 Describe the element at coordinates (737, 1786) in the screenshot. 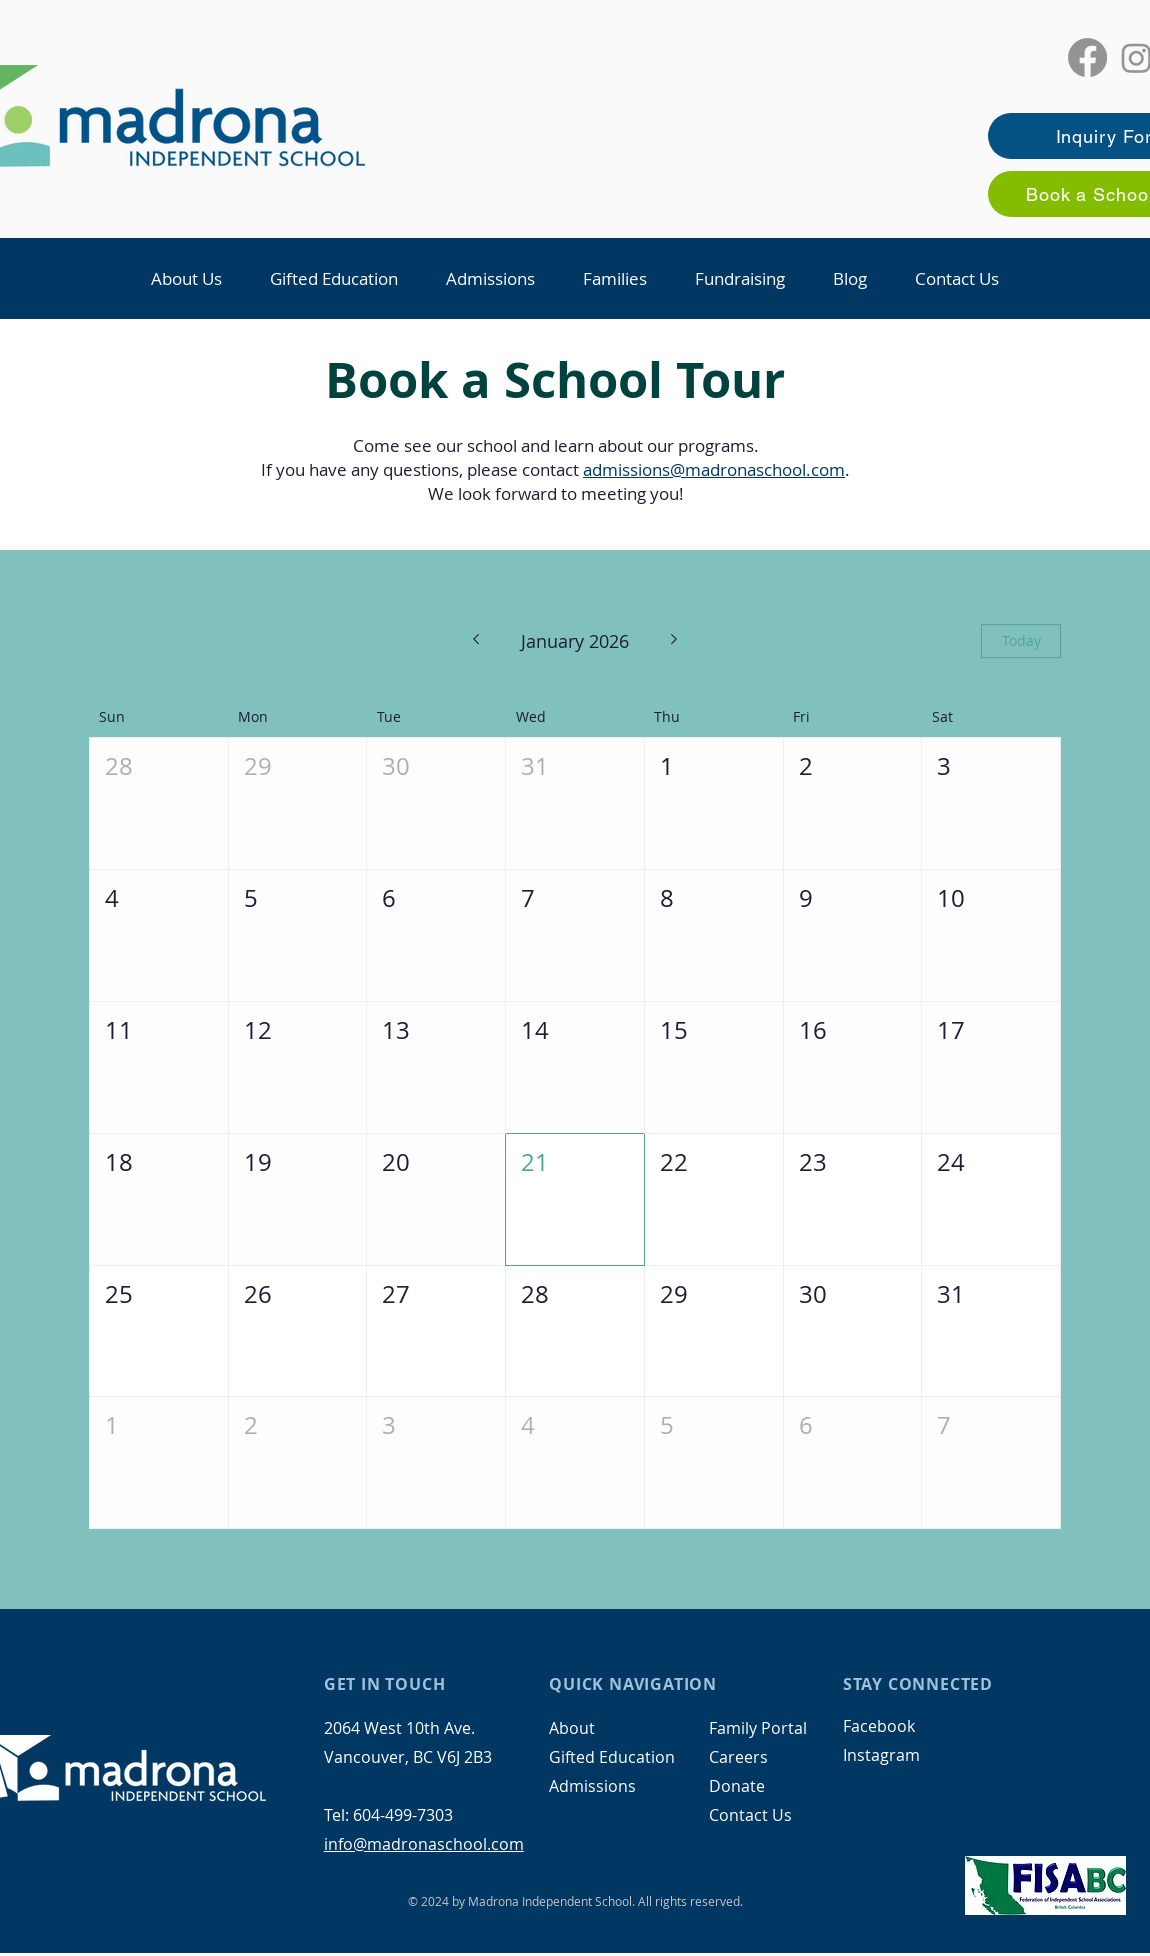

I see `Donate` at that location.